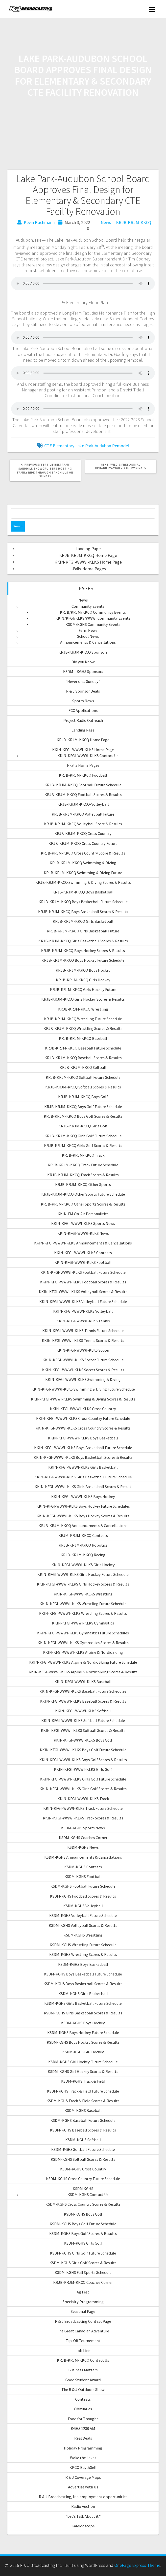 This screenshot has height=2576, width=166. Describe the element at coordinates (88, 562) in the screenshot. I see `KKIN-KFGI-WWWI-KLKS Home Page` at that location.